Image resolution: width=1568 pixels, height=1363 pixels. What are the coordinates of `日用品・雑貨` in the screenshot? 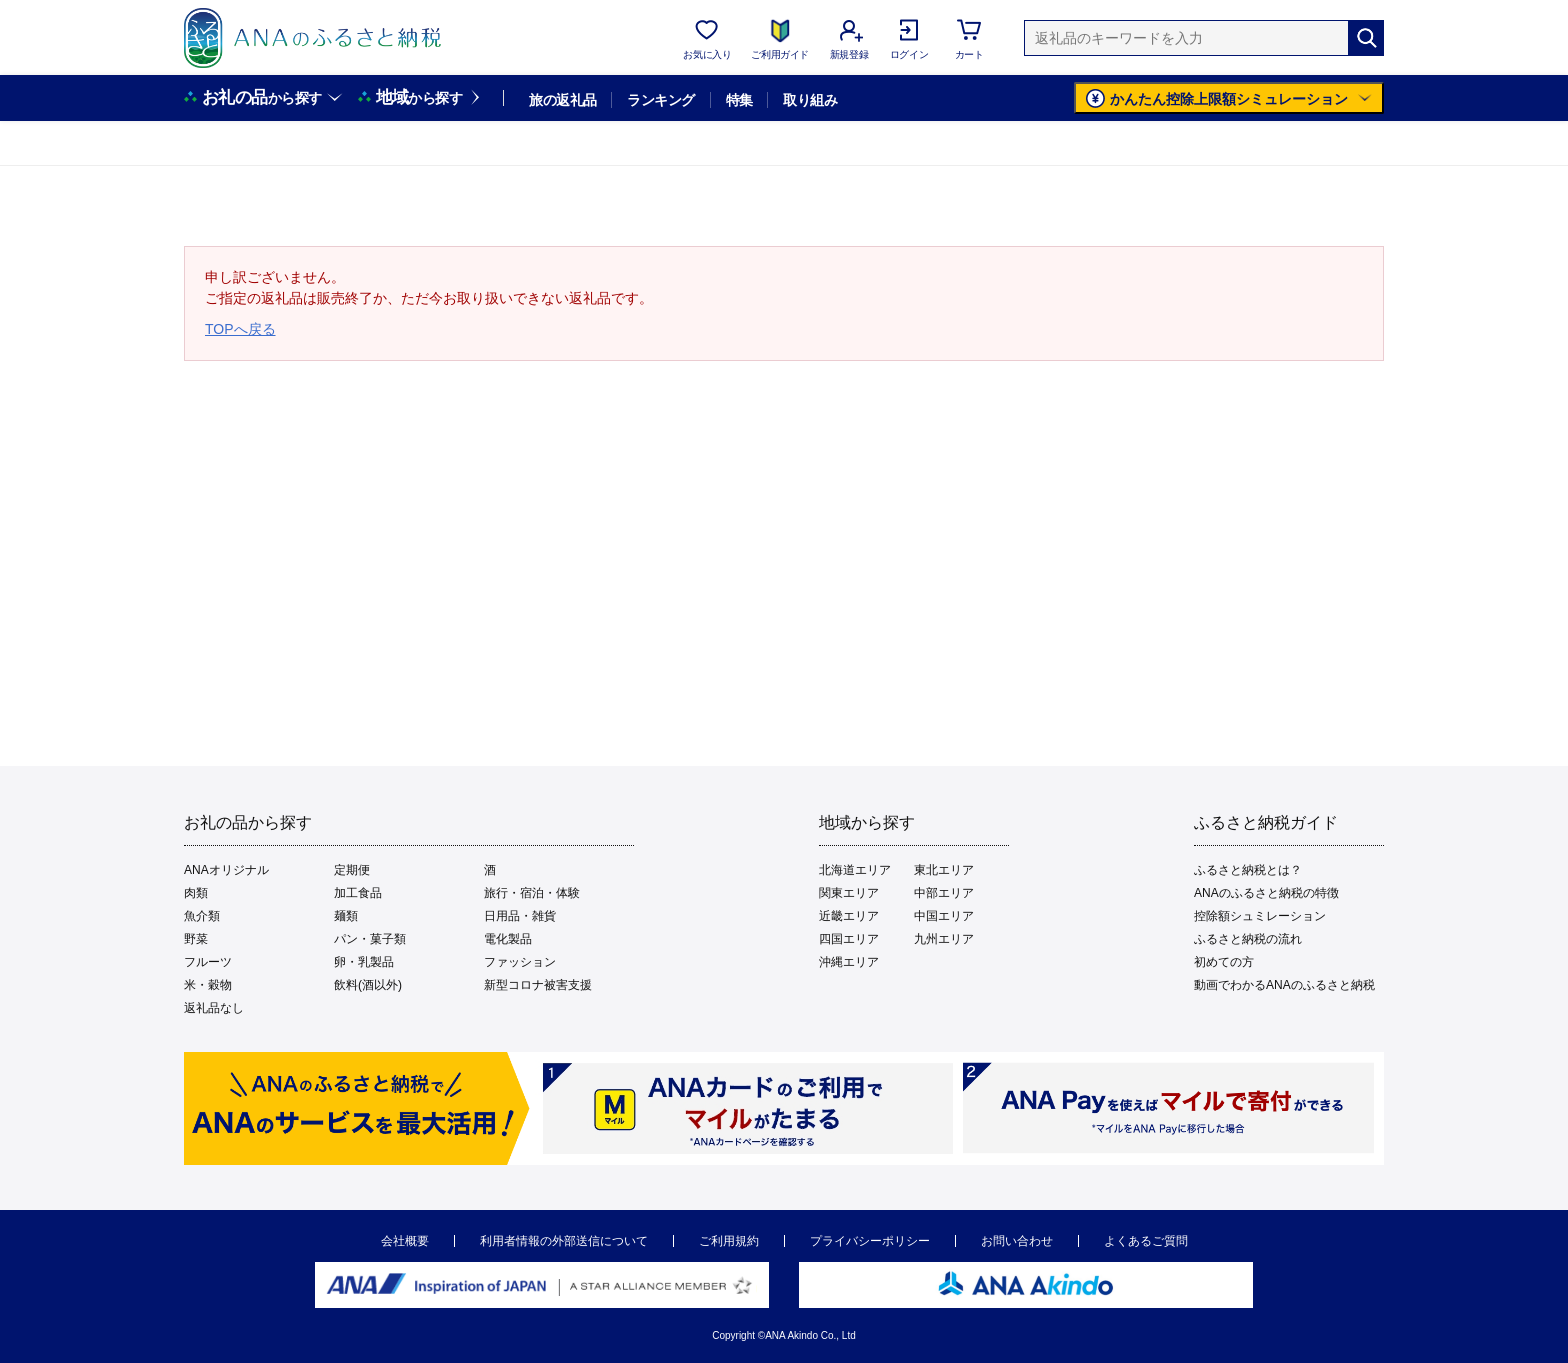 It's located at (520, 916).